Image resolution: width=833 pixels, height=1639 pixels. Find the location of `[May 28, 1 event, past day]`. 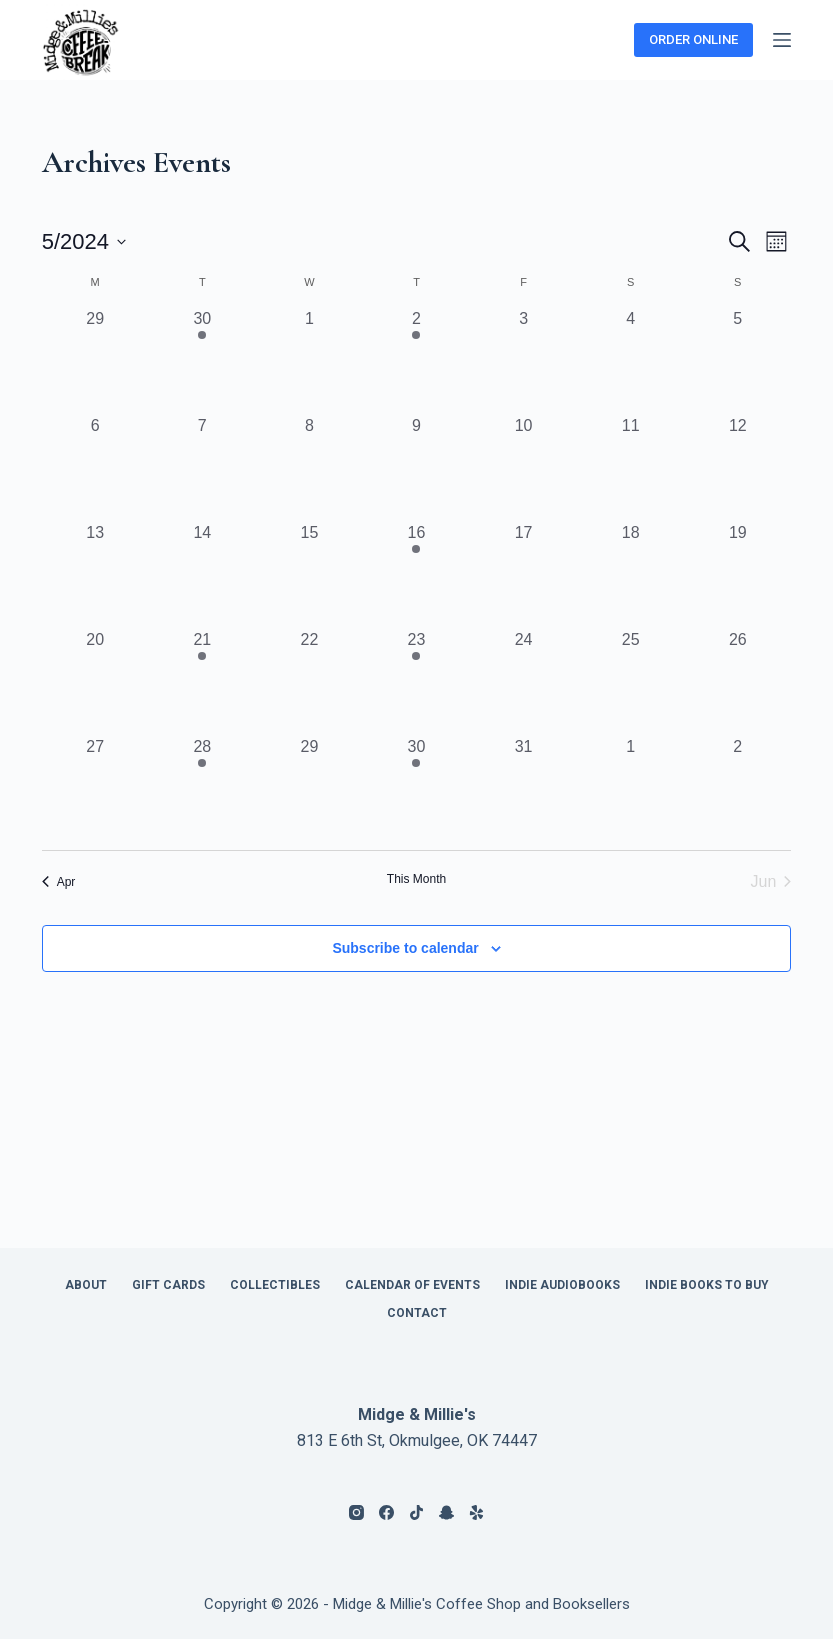

[May 28, 1 event, past day] is located at coordinates (202, 788).